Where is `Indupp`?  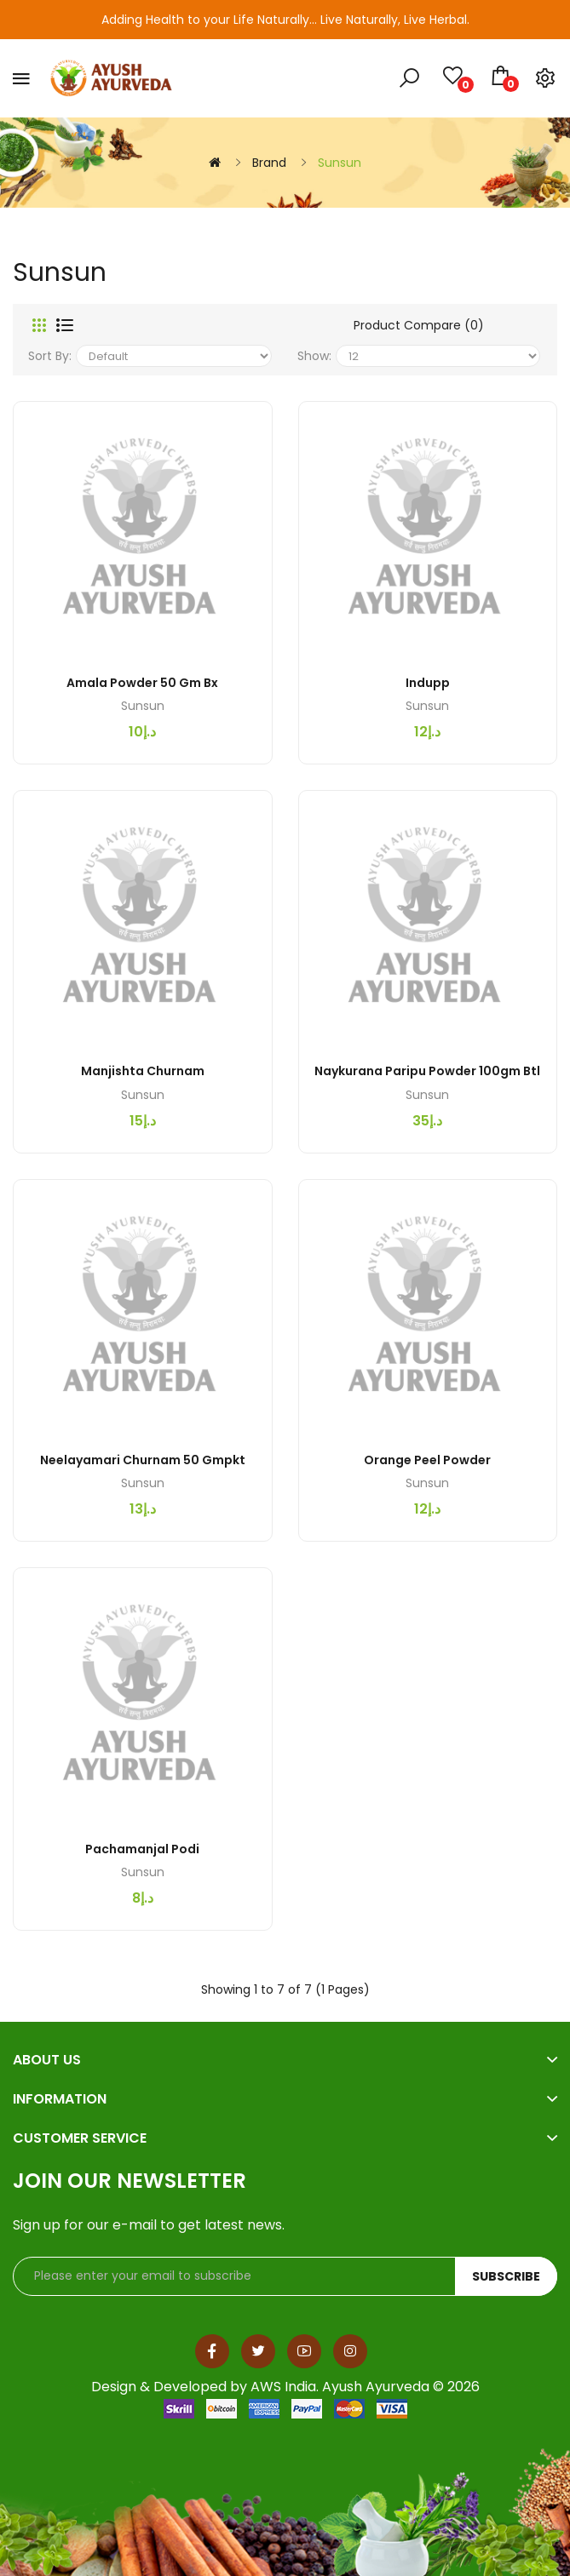 Indupp is located at coordinates (428, 682).